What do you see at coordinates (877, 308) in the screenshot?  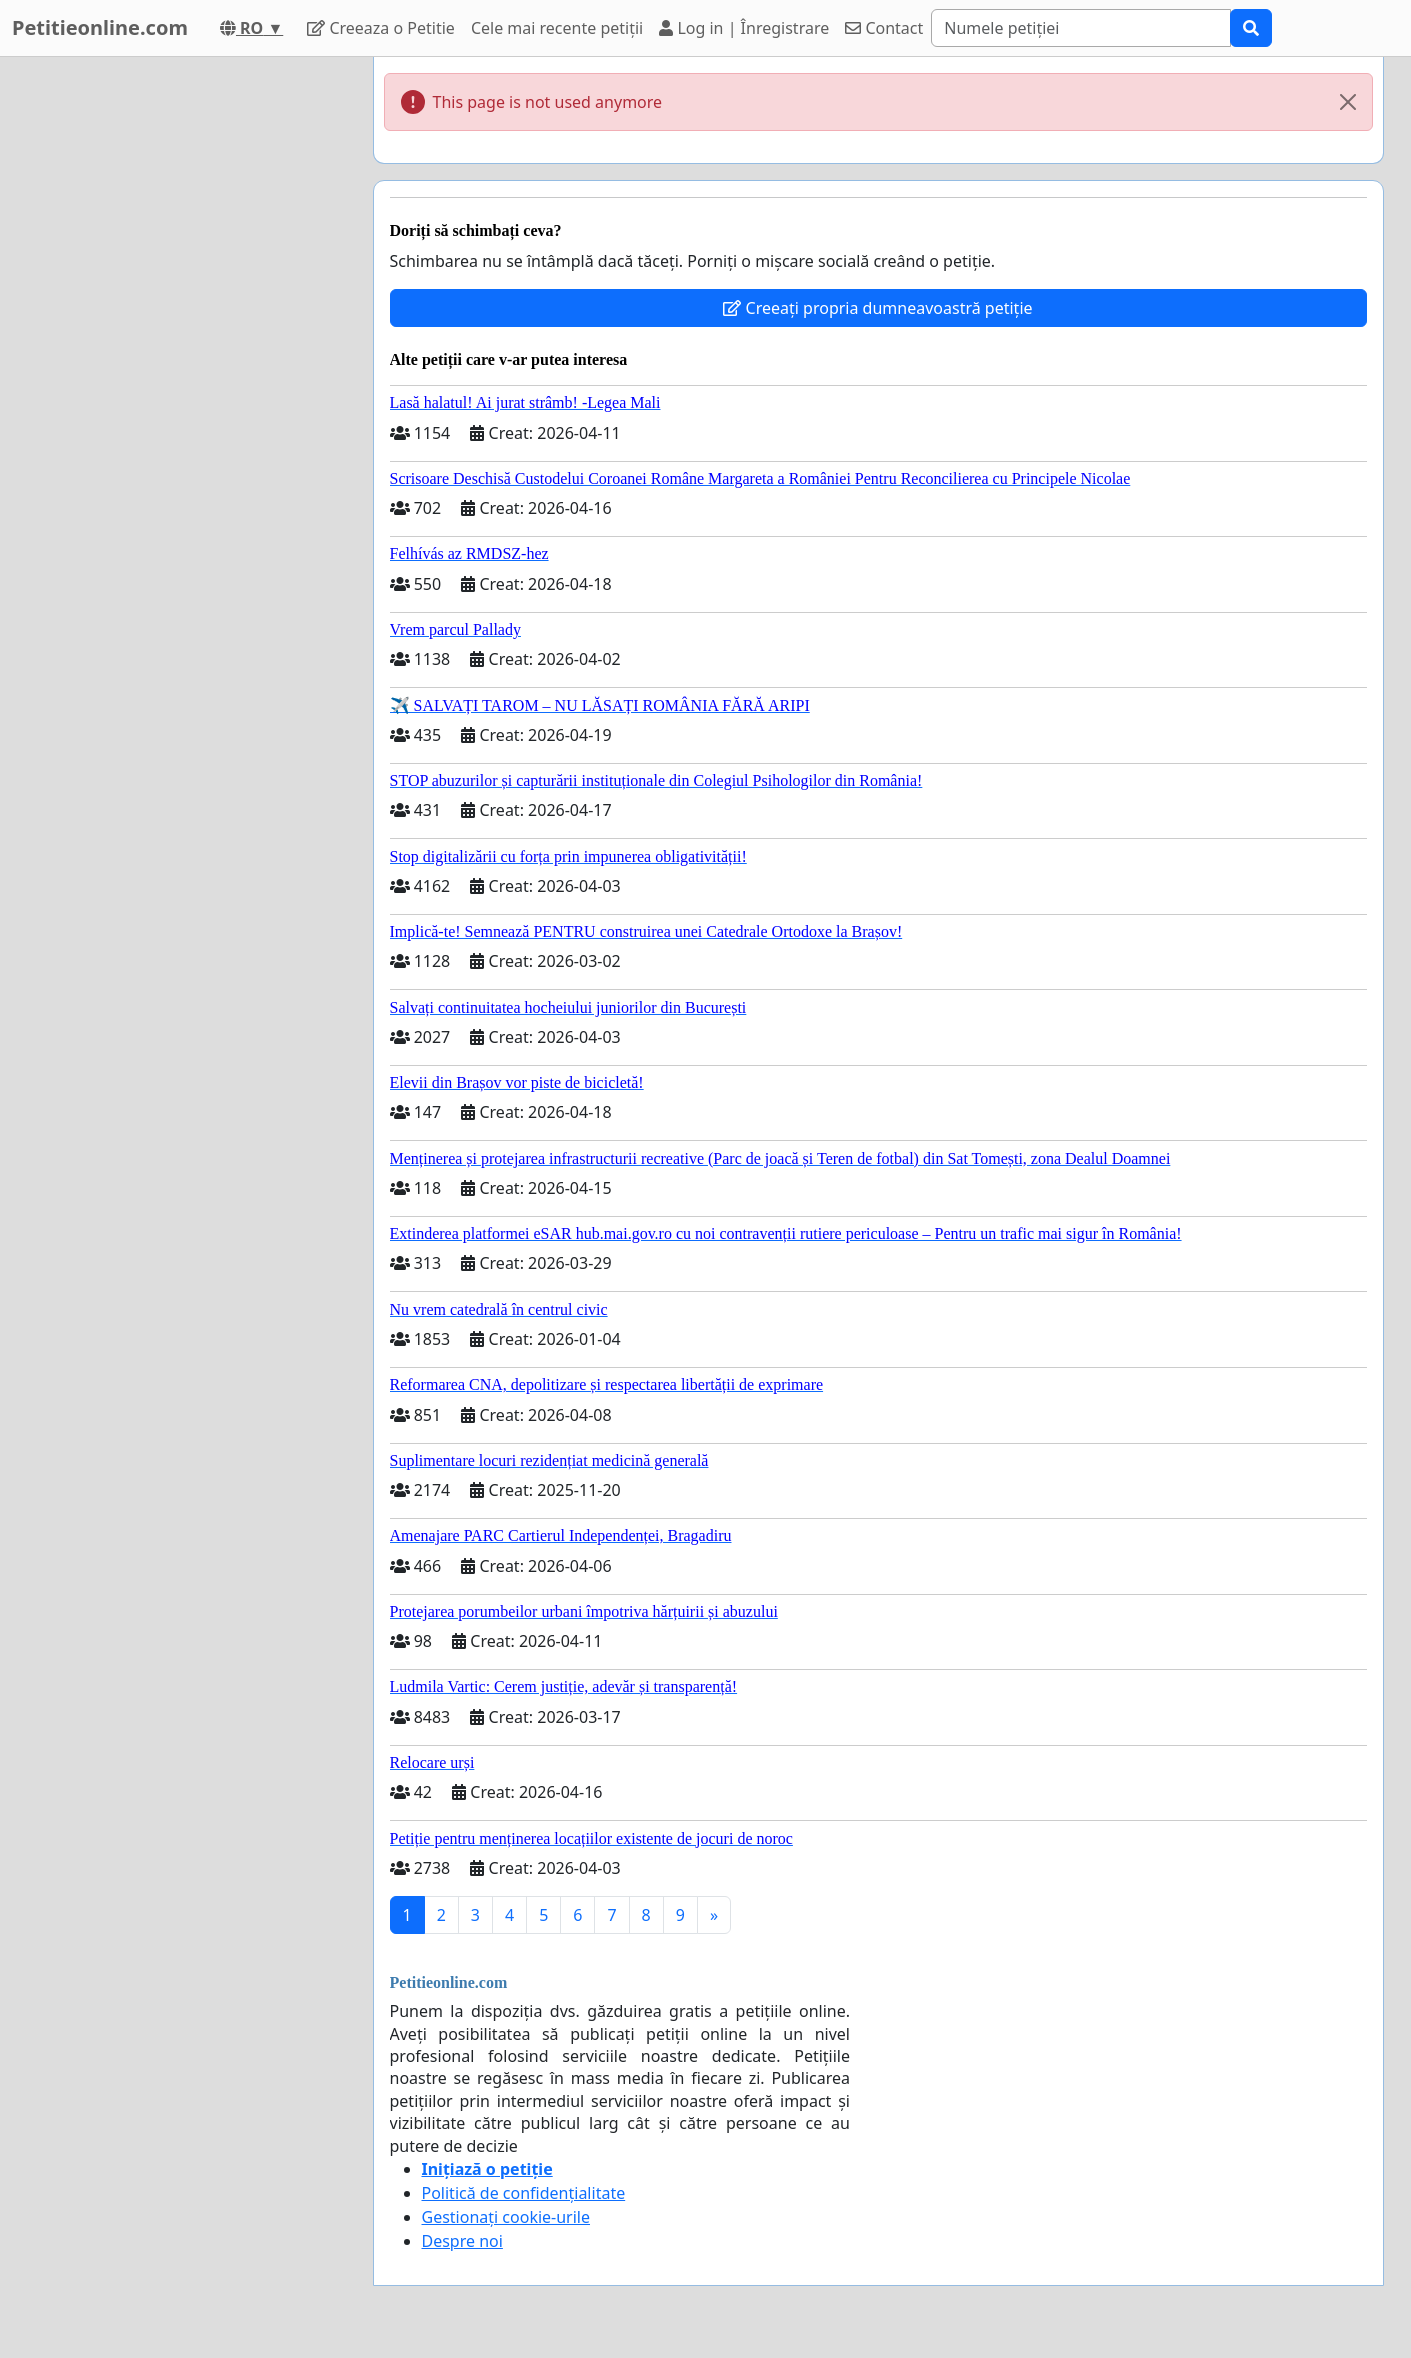 I see `Creeați propria dumneavoastră petiție` at bounding box center [877, 308].